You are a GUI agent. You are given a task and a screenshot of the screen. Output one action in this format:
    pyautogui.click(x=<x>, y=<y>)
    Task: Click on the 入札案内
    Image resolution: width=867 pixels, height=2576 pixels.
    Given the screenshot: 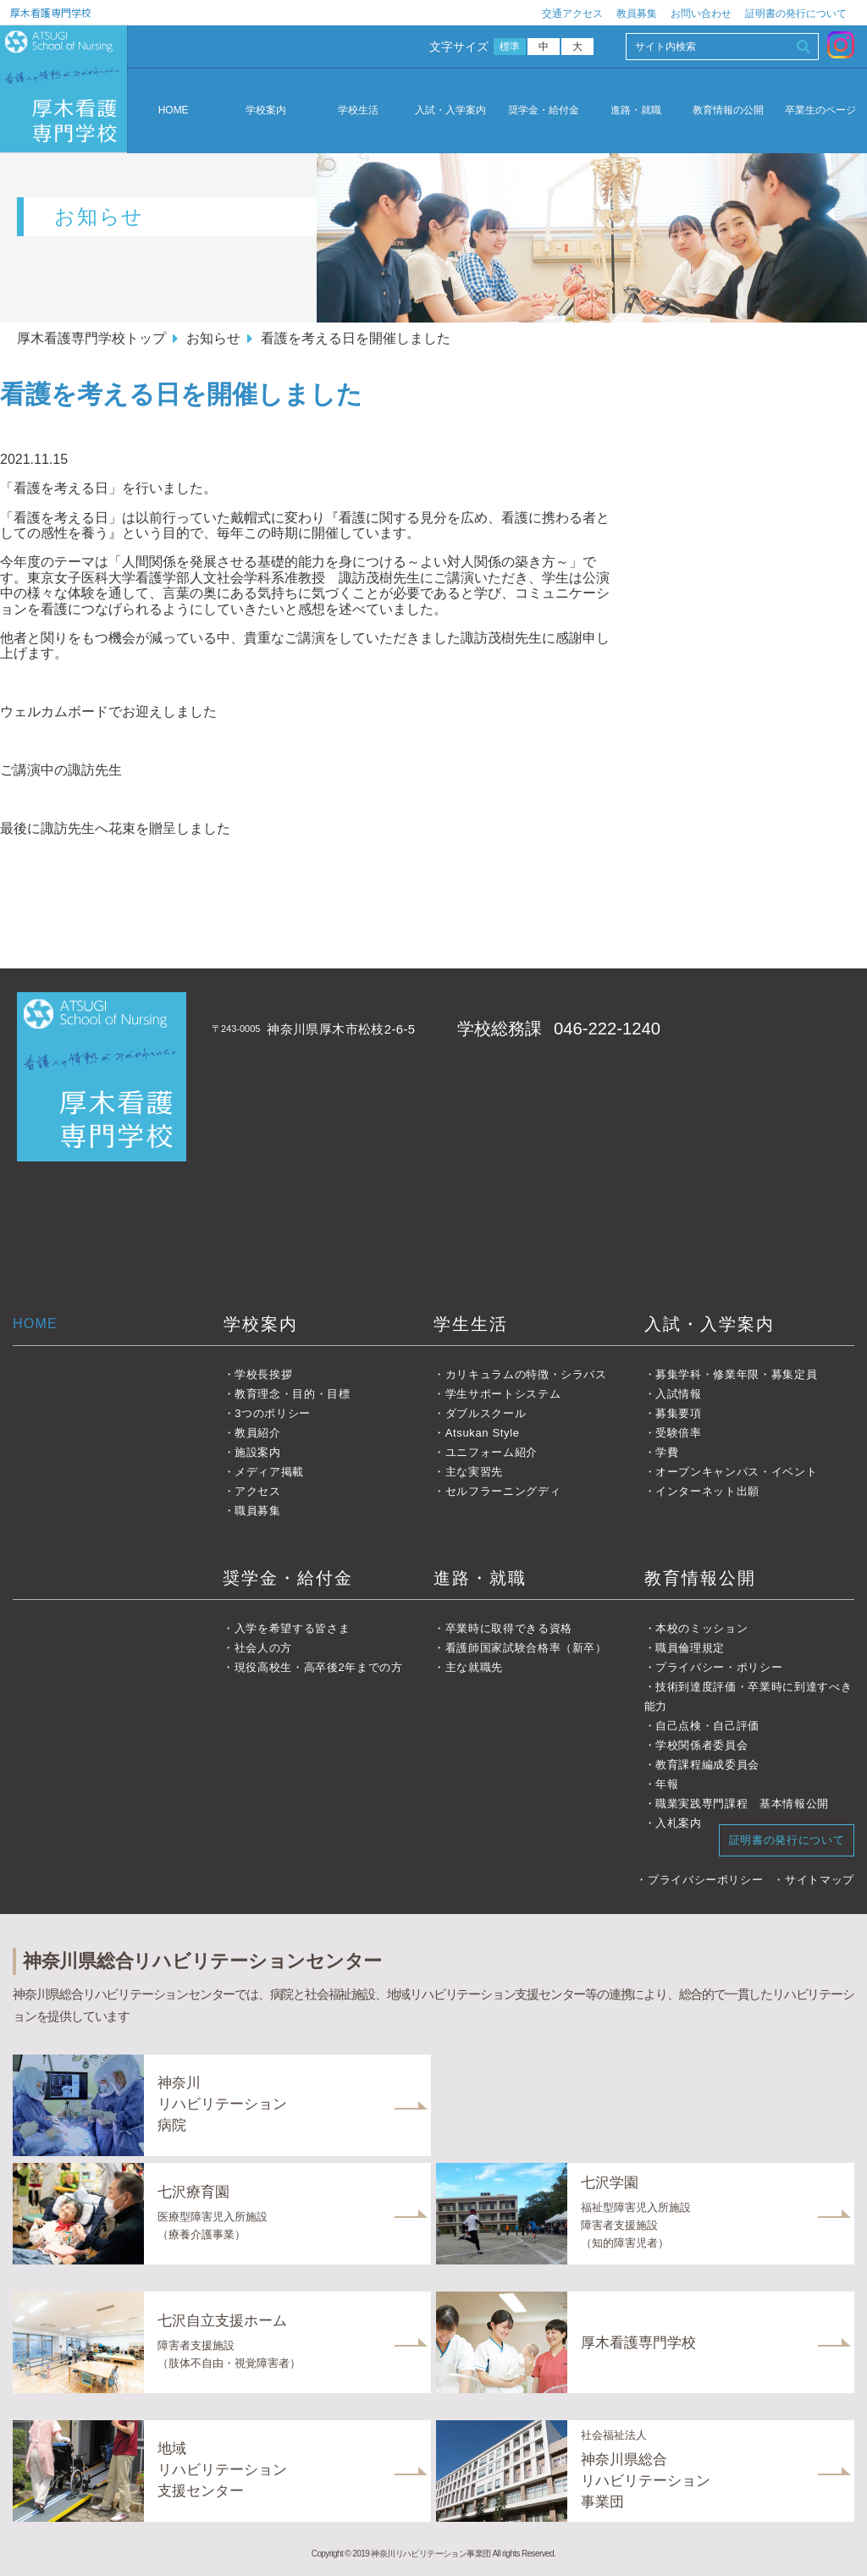 What is the action you would take?
    pyautogui.click(x=678, y=1823)
    